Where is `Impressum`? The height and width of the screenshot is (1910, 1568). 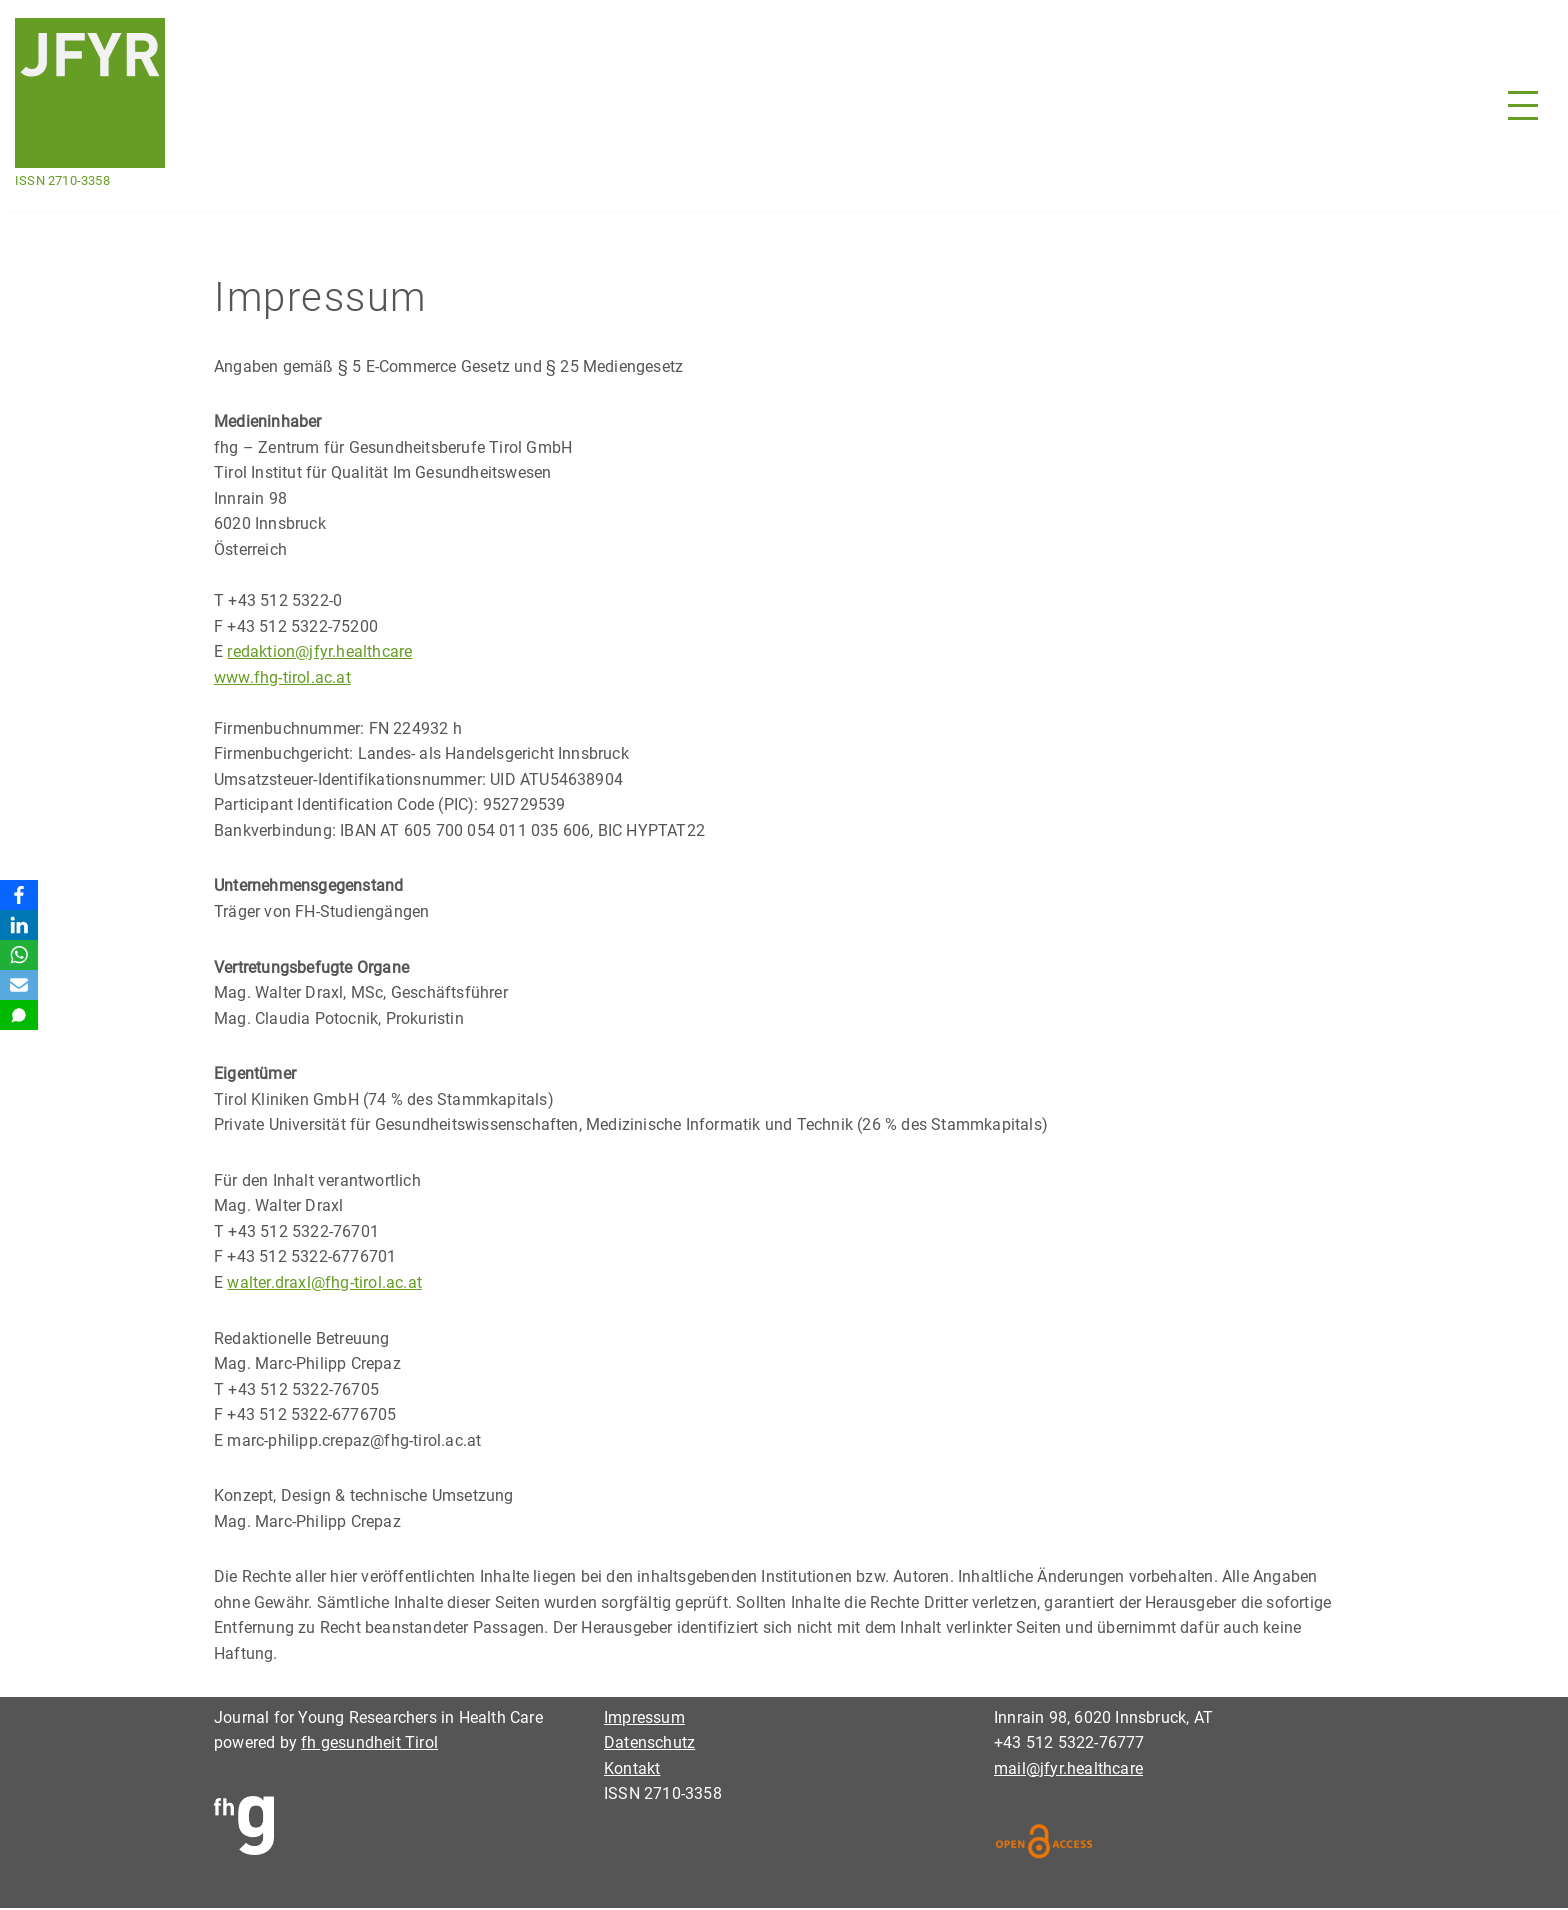 Impressum is located at coordinates (644, 1719).